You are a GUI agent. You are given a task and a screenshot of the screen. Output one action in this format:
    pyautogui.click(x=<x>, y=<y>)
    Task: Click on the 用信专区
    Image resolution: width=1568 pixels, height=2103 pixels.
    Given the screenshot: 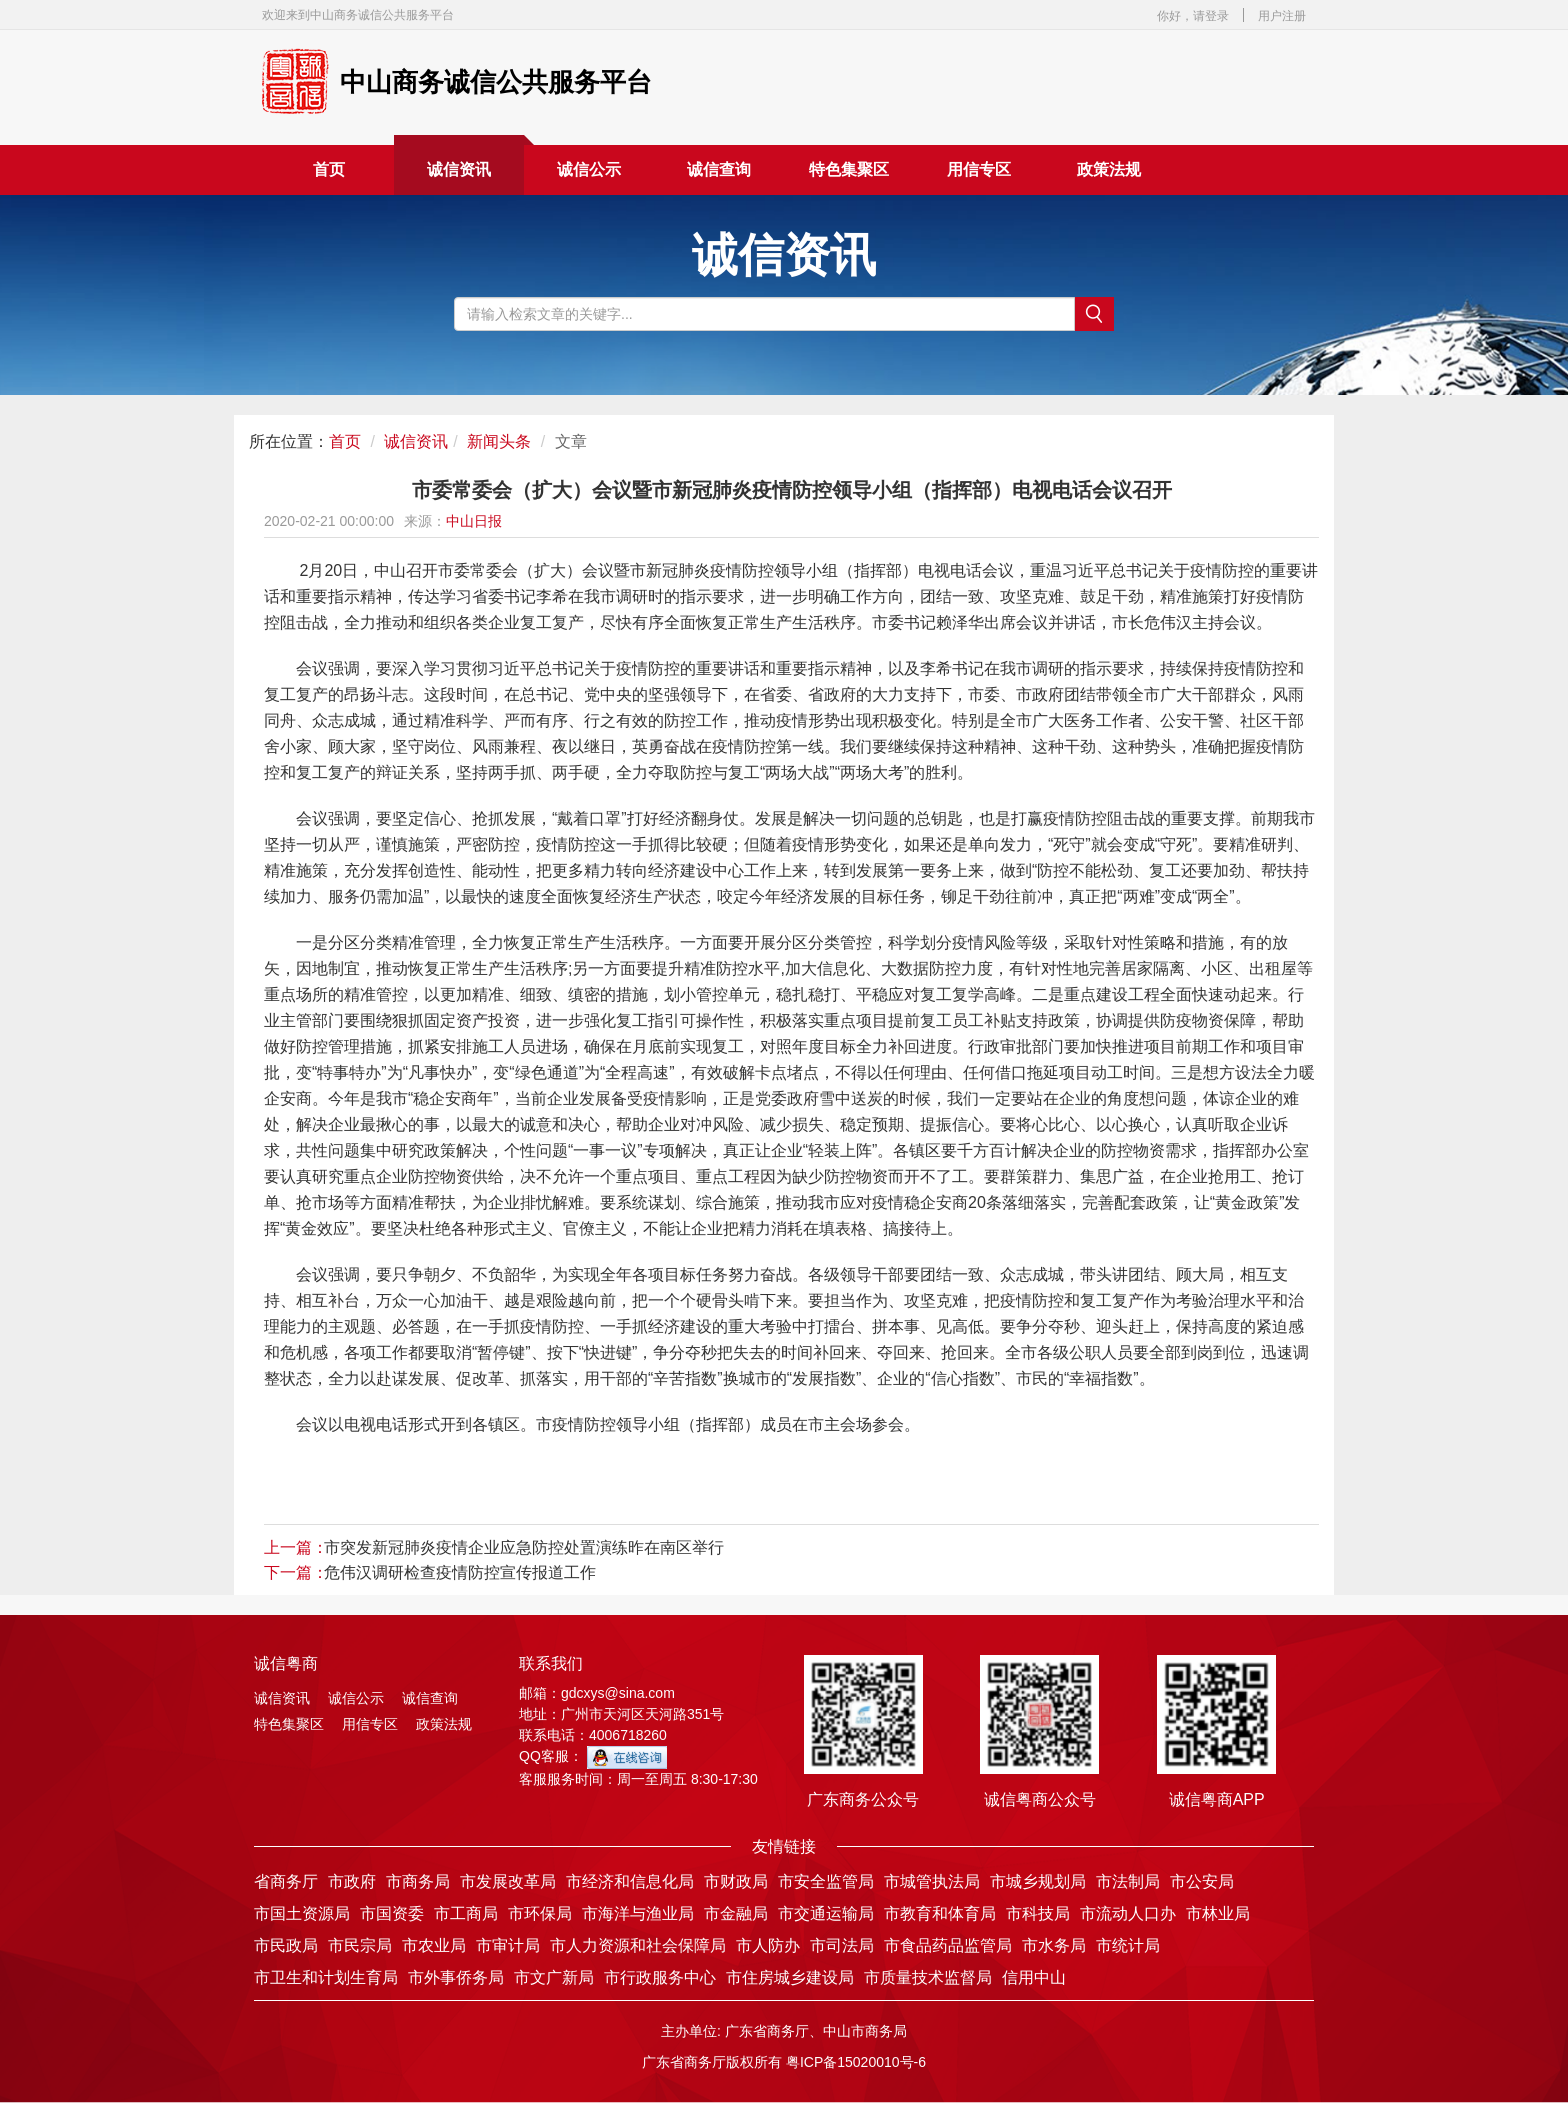 What is the action you would take?
    pyautogui.click(x=979, y=169)
    